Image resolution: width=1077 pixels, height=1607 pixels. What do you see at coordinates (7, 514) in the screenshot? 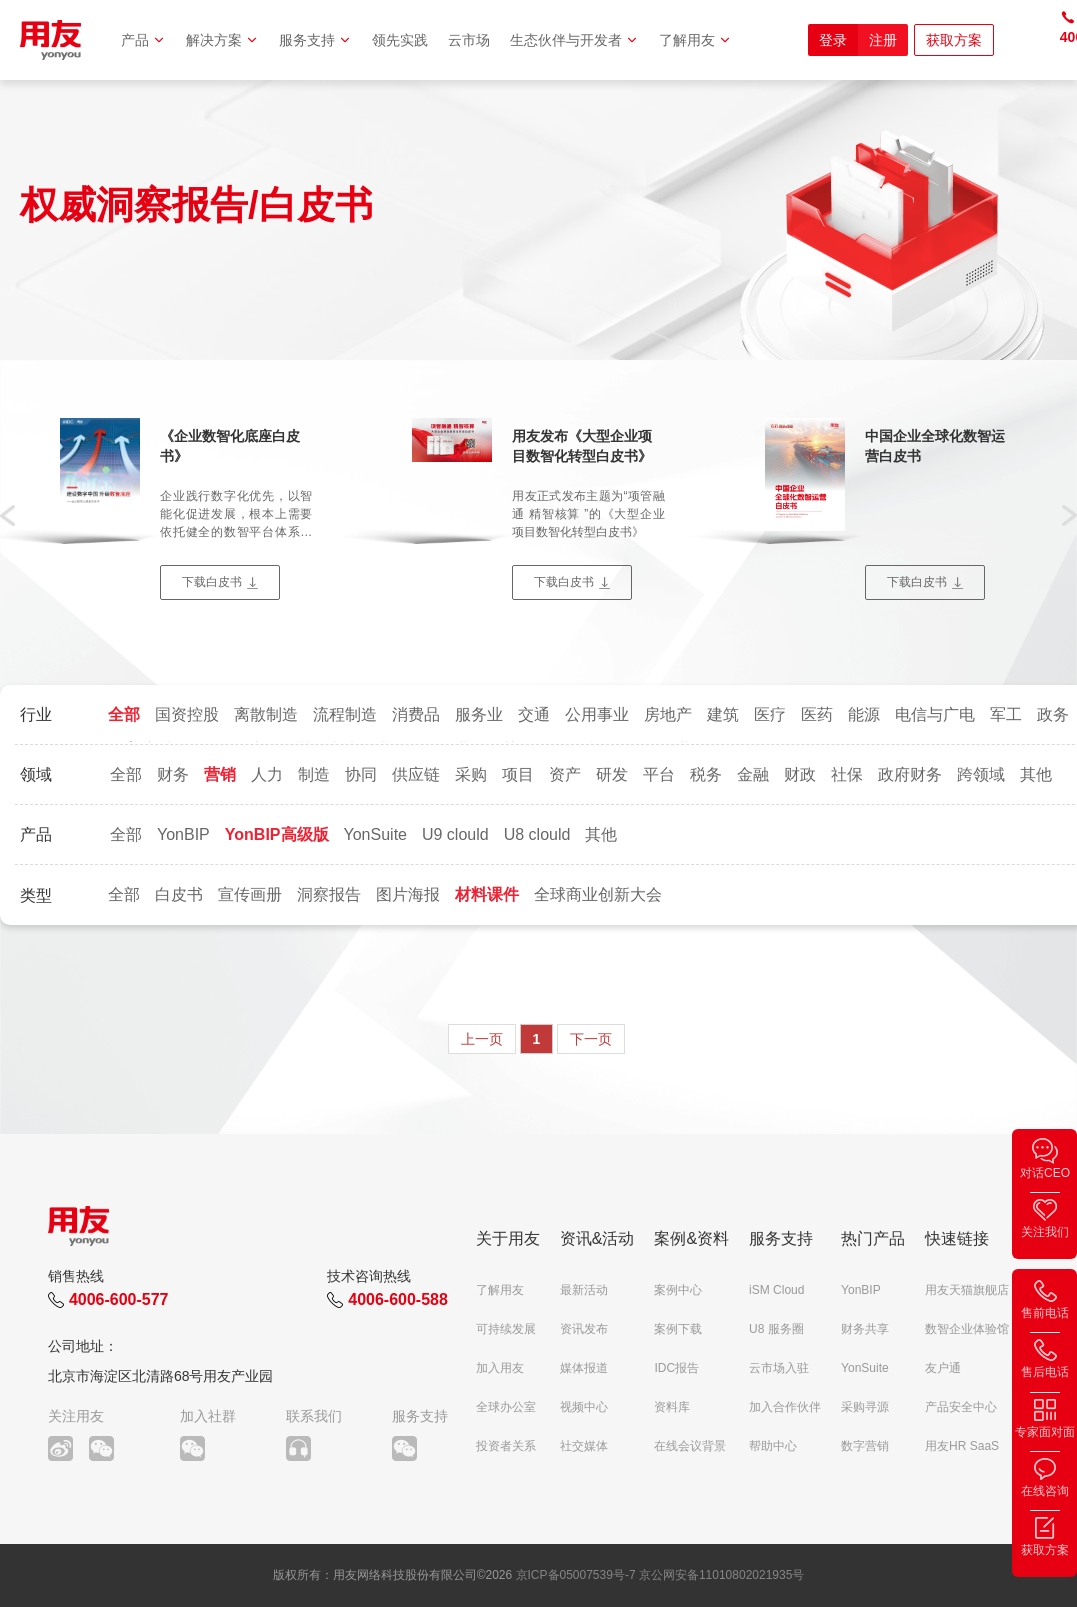
I see `[button]` at bounding box center [7, 514].